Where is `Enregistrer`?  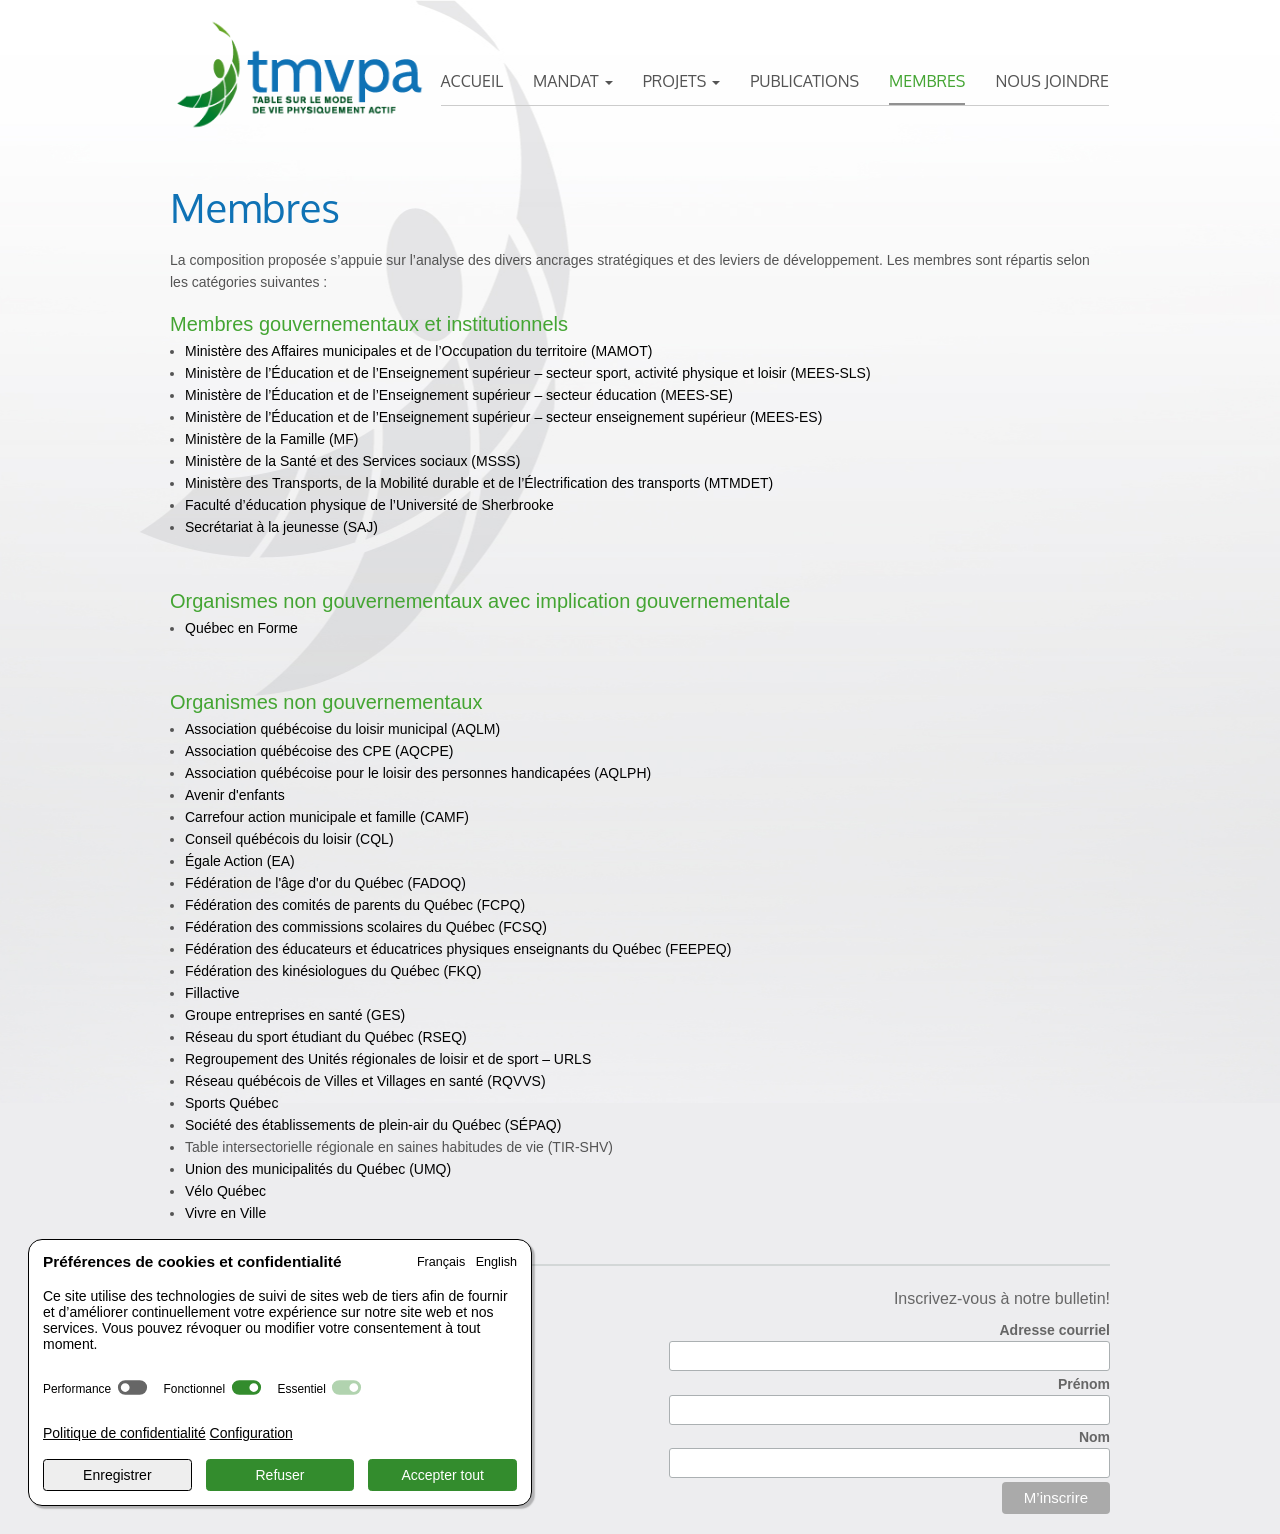 Enregistrer is located at coordinates (117, 1475).